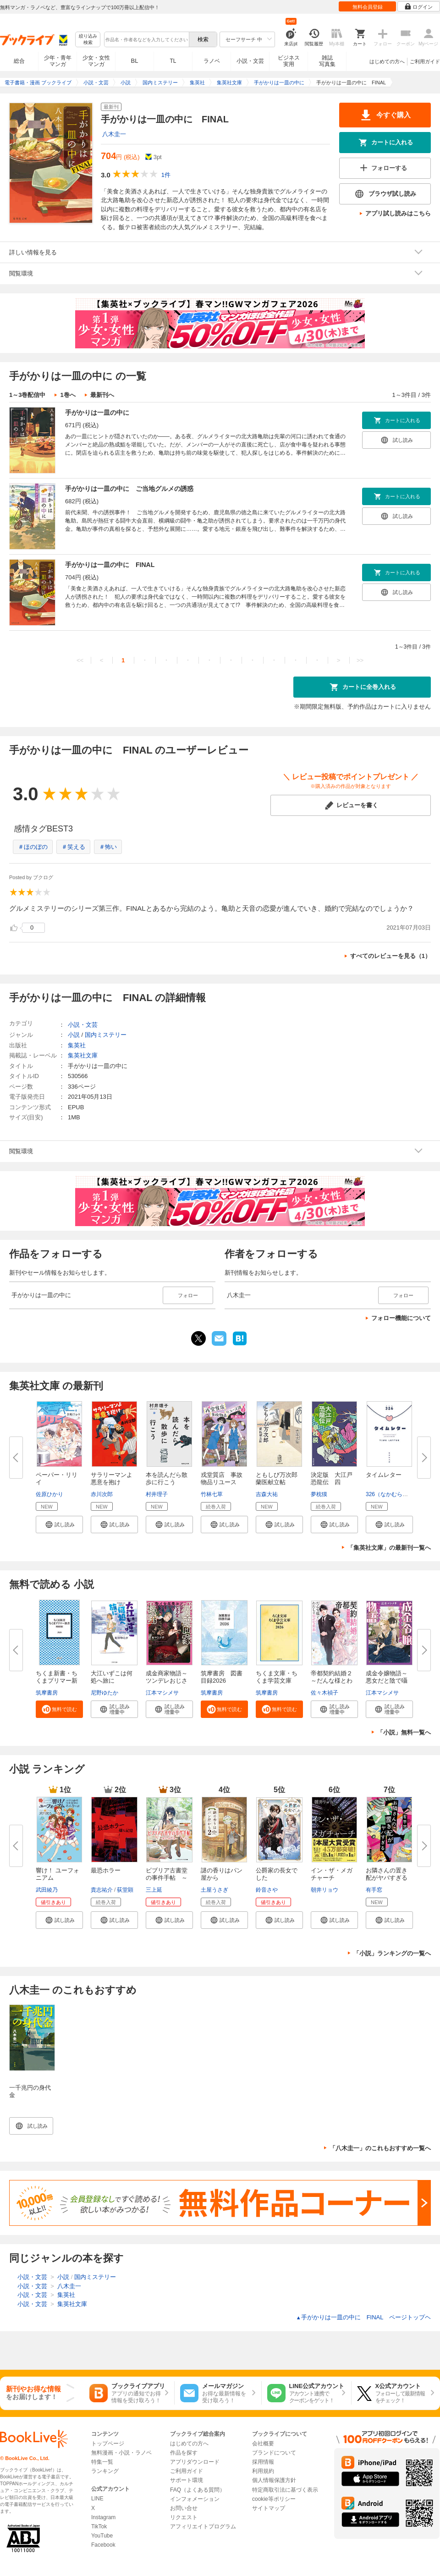 The image size is (440, 2576). I want to click on アプリダウンロード, so click(195, 2462).